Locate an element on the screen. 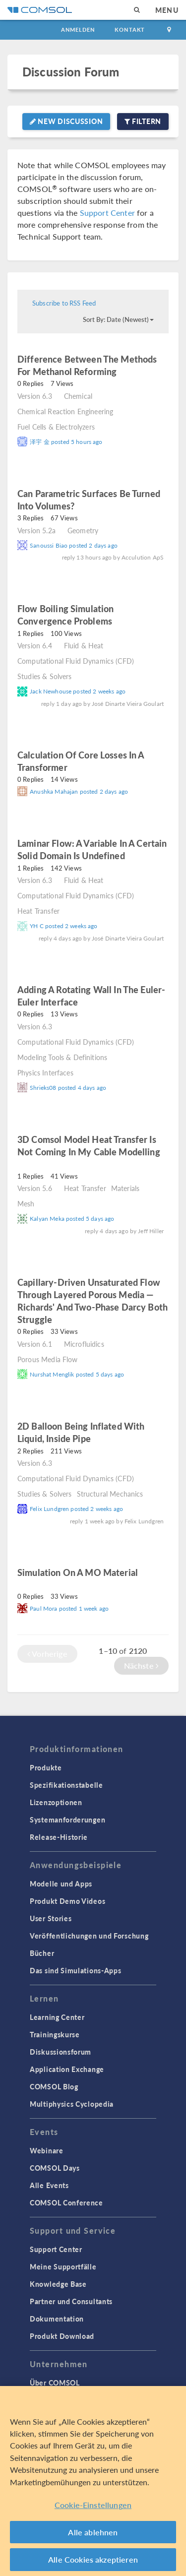 The width and height of the screenshot is (186, 2576). [region] is located at coordinates (93, 2481).